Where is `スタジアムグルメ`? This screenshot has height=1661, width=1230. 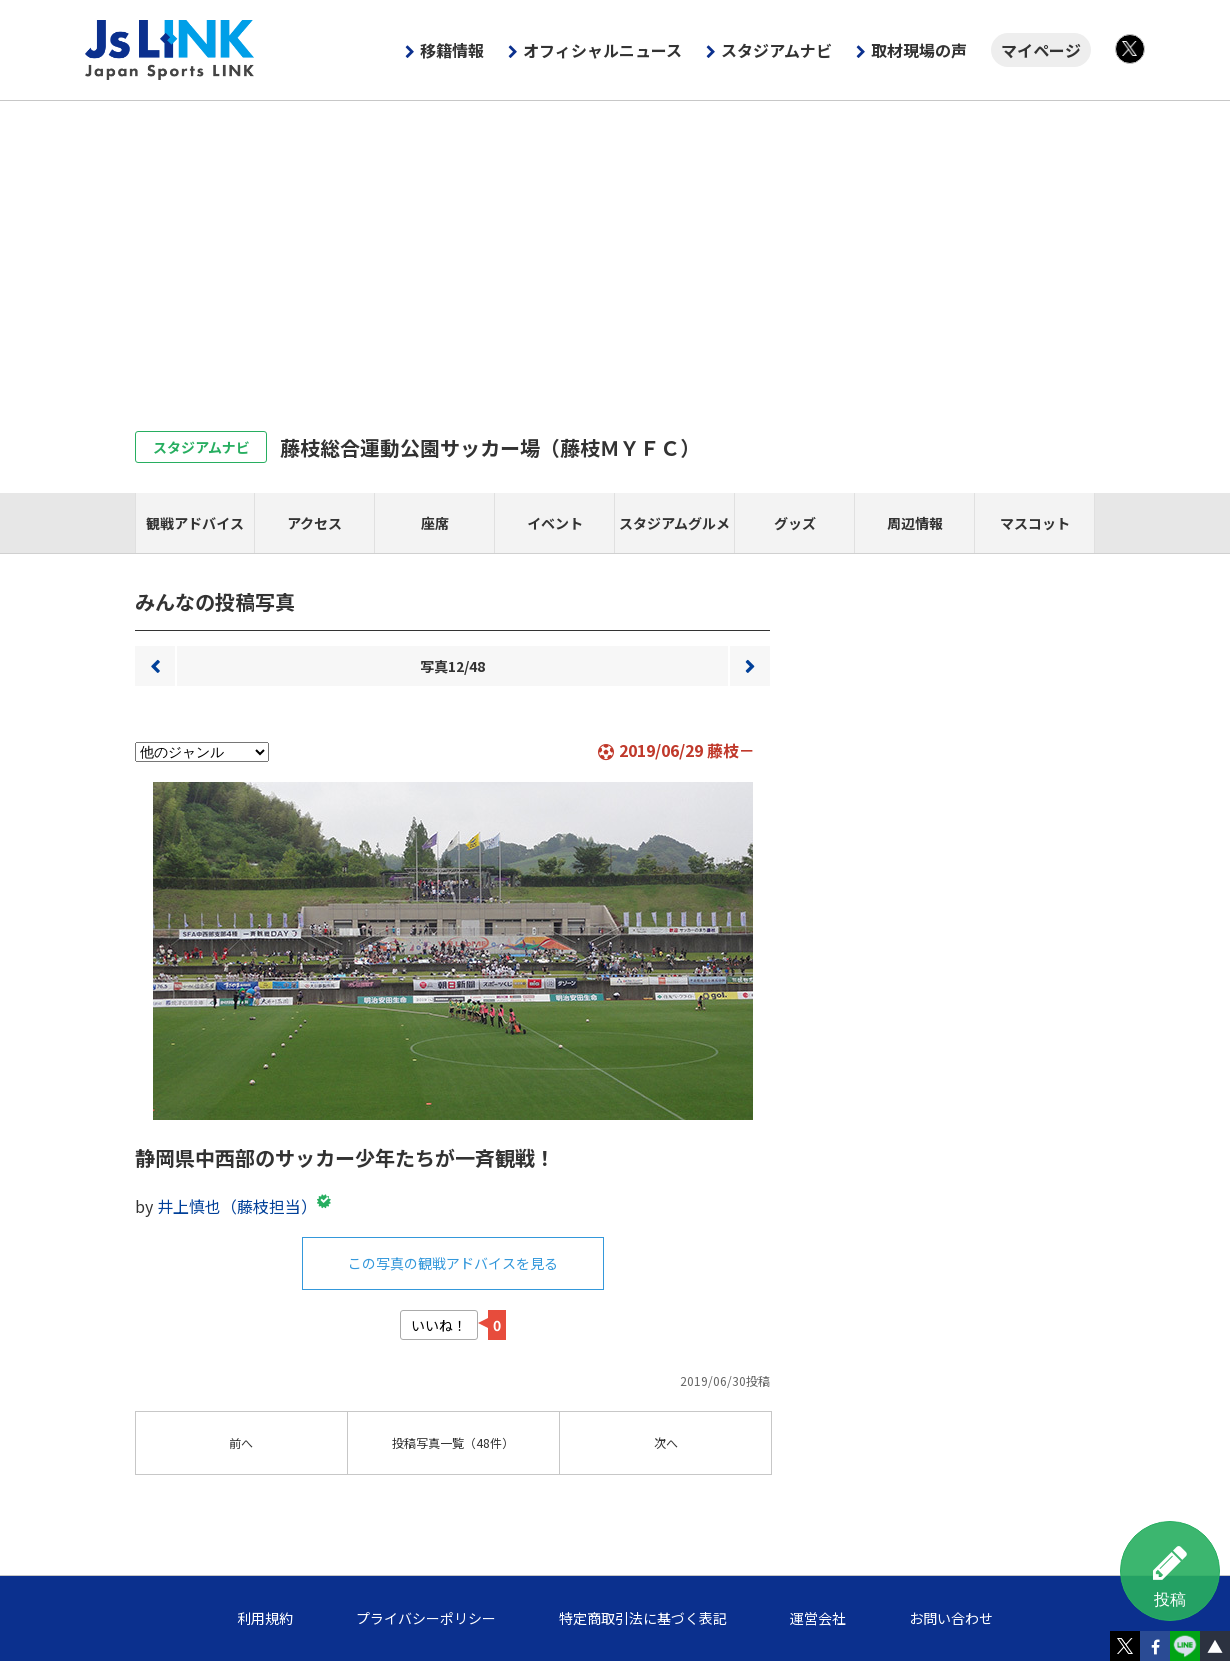 スタジアムグルメ is located at coordinates (674, 523).